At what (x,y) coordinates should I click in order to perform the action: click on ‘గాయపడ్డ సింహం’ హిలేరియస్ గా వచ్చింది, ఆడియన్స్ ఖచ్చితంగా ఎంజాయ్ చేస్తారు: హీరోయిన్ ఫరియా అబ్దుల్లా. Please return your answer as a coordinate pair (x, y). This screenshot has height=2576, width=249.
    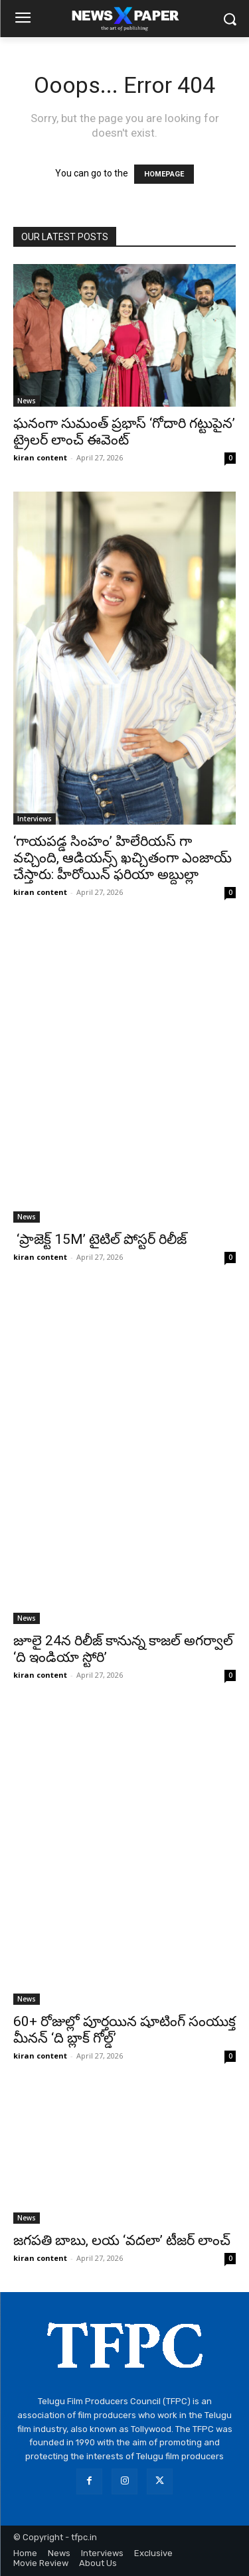
    Looking at the image, I should click on (122, 857).